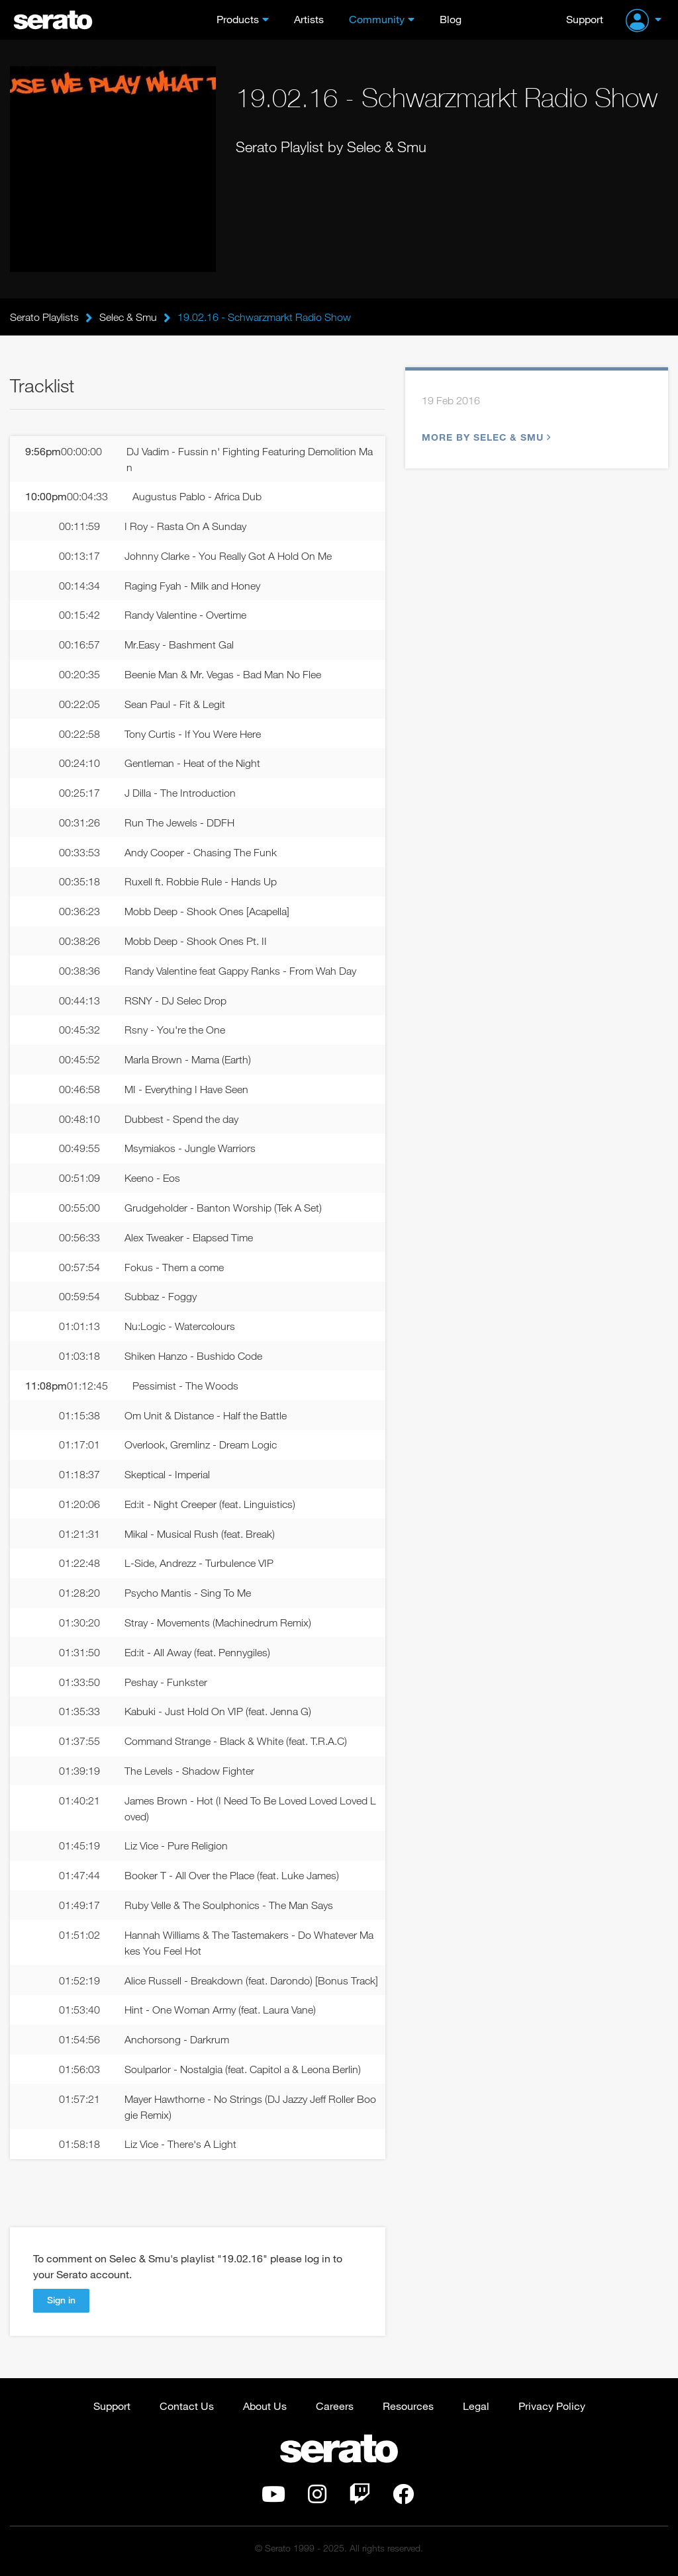  Describe the element at coordinates (238, 19) in the screenshot. I see `Products` at that location.